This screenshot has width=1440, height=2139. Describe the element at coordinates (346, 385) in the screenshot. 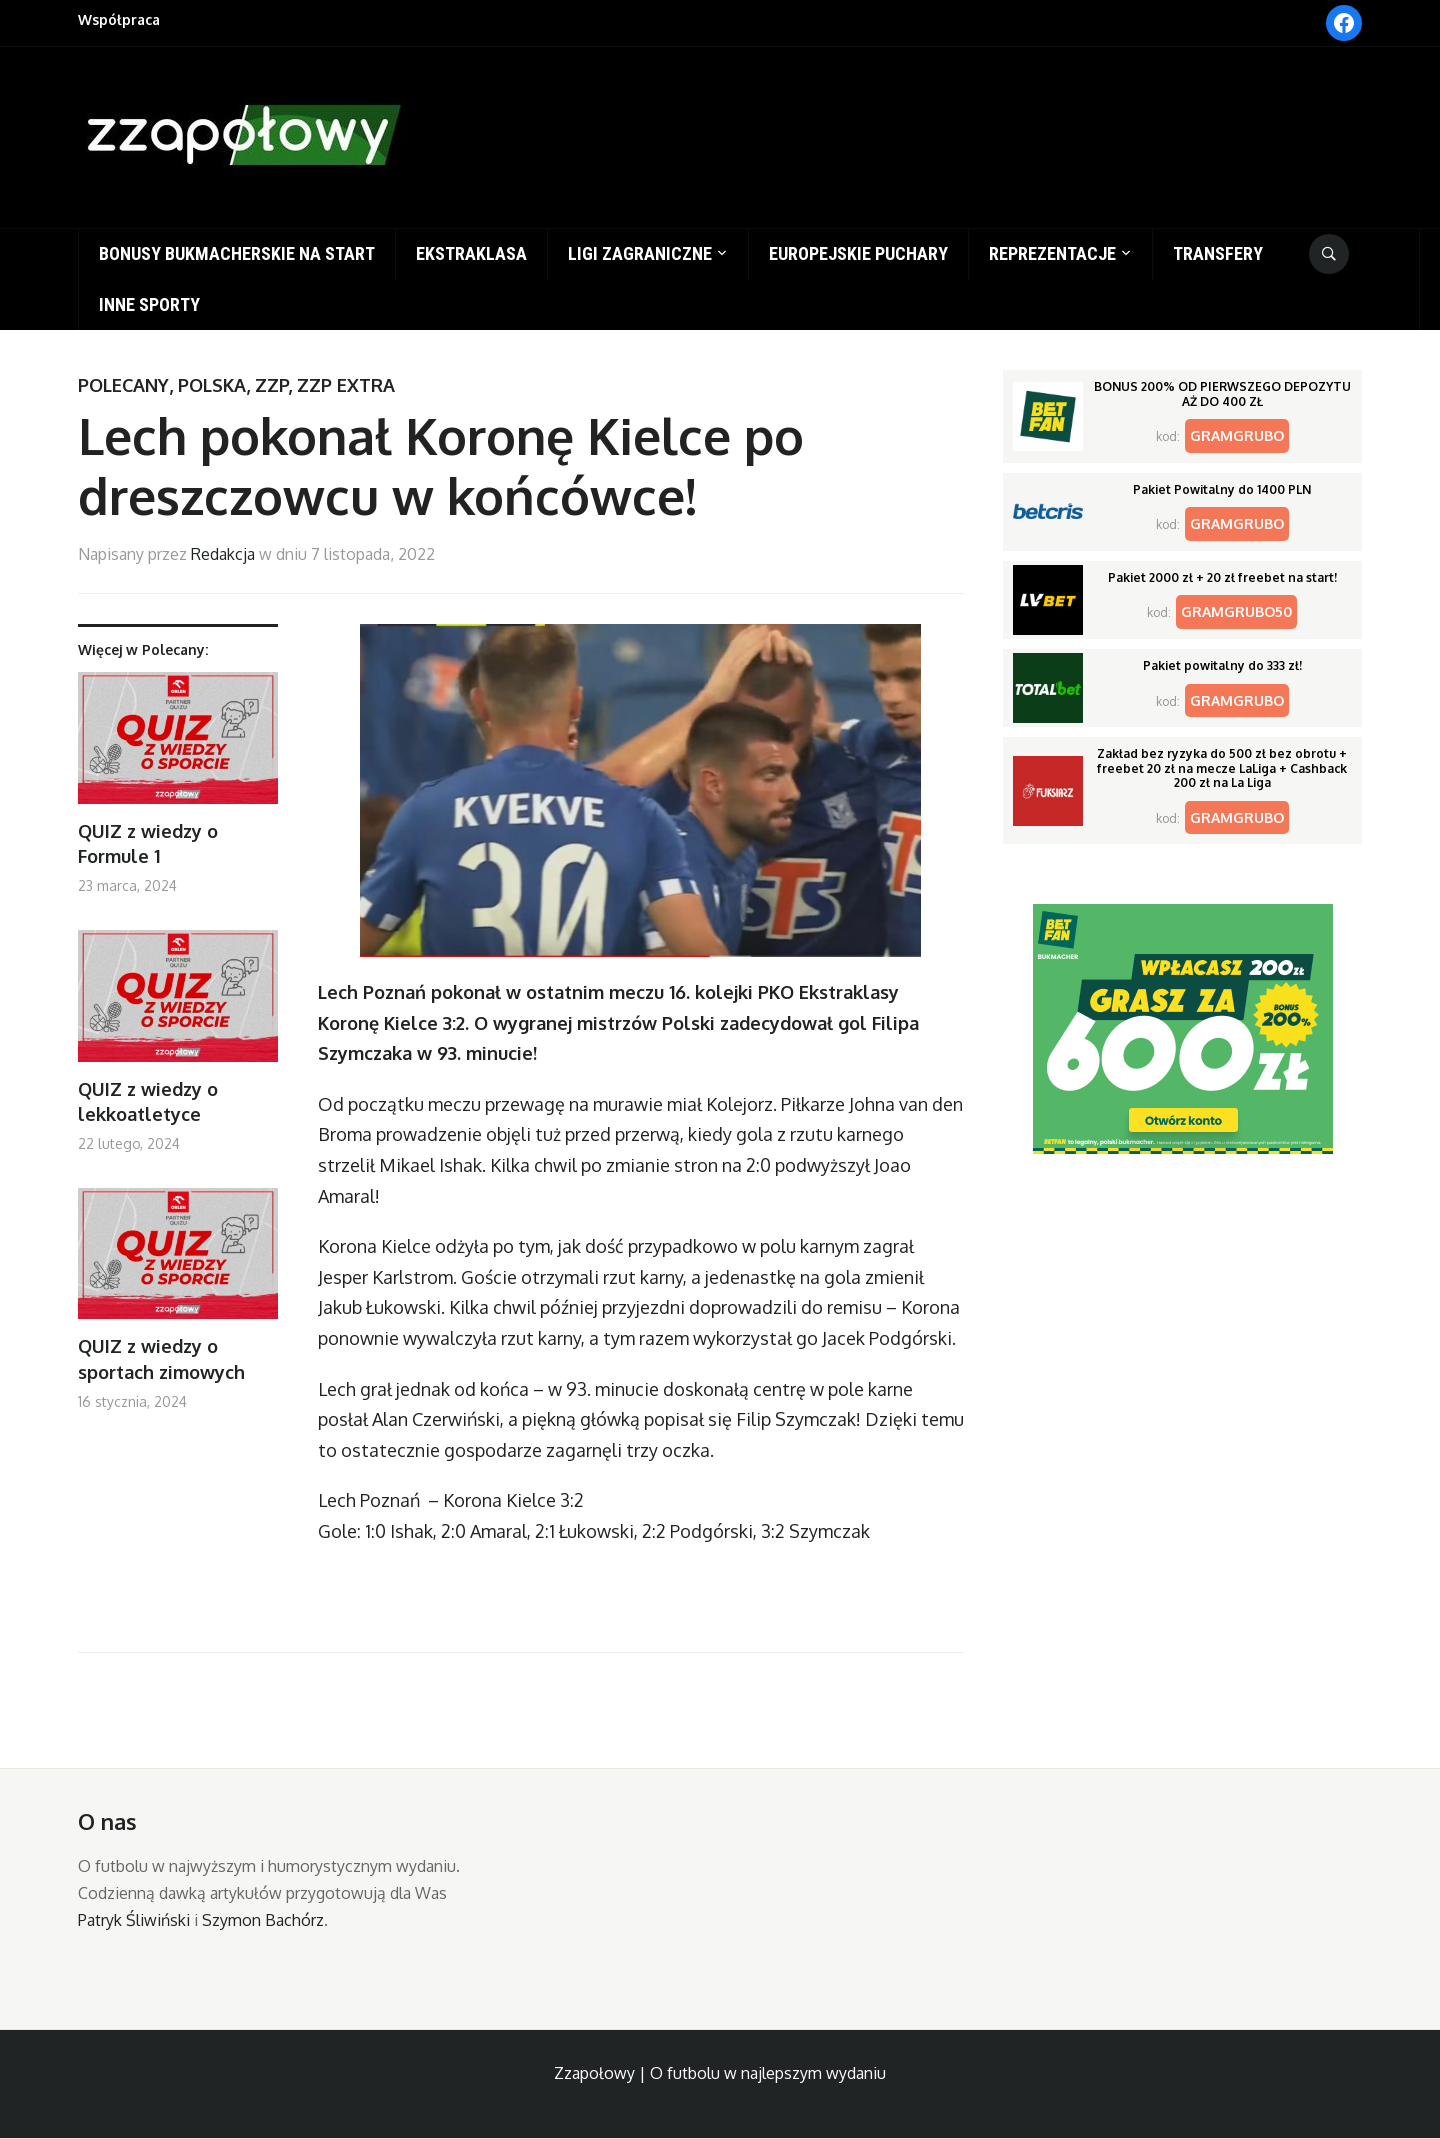

I see `ZZP Extra` at that location.